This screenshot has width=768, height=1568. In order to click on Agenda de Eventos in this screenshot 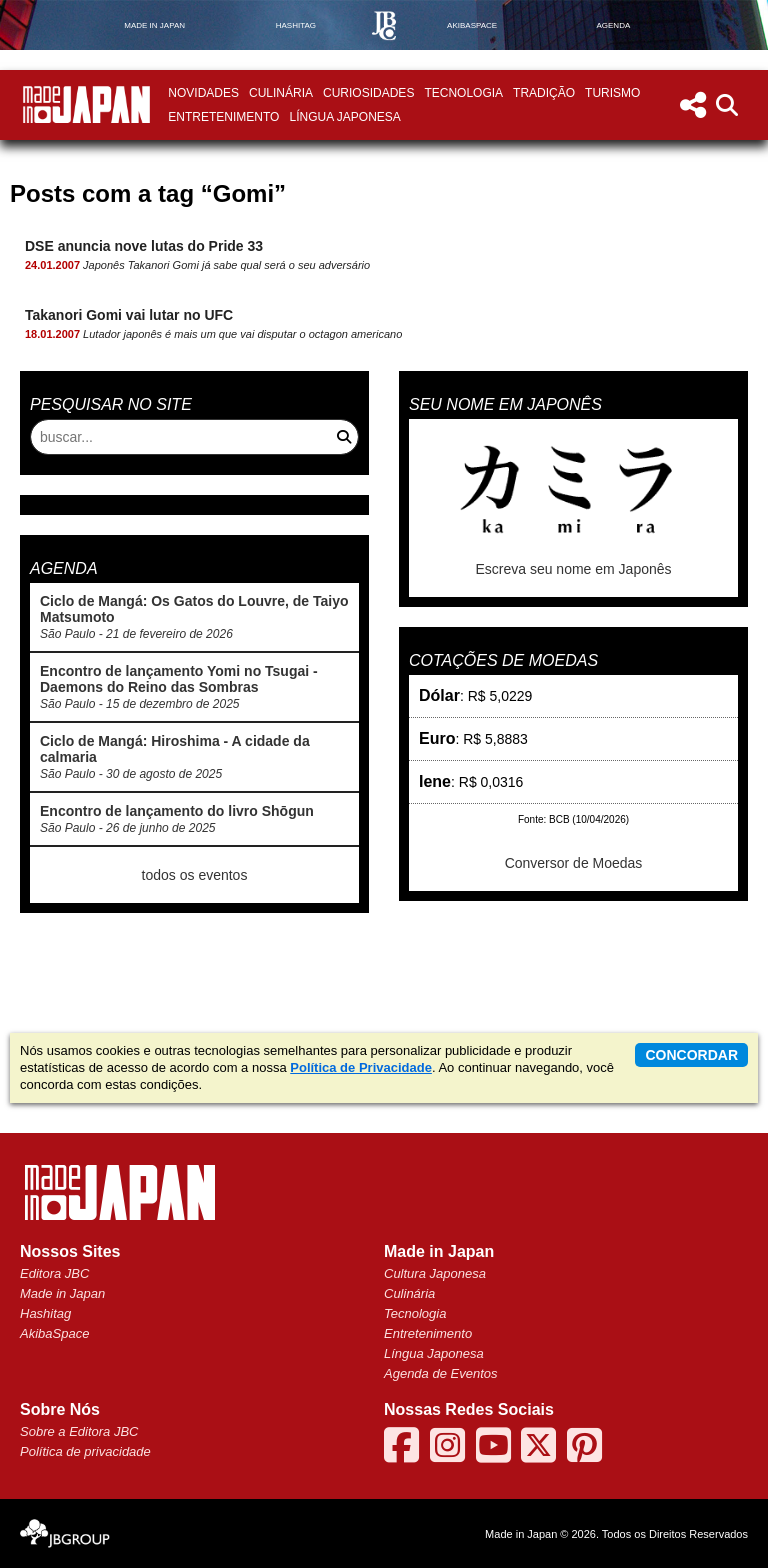, I will do `click(440, 1373)`.